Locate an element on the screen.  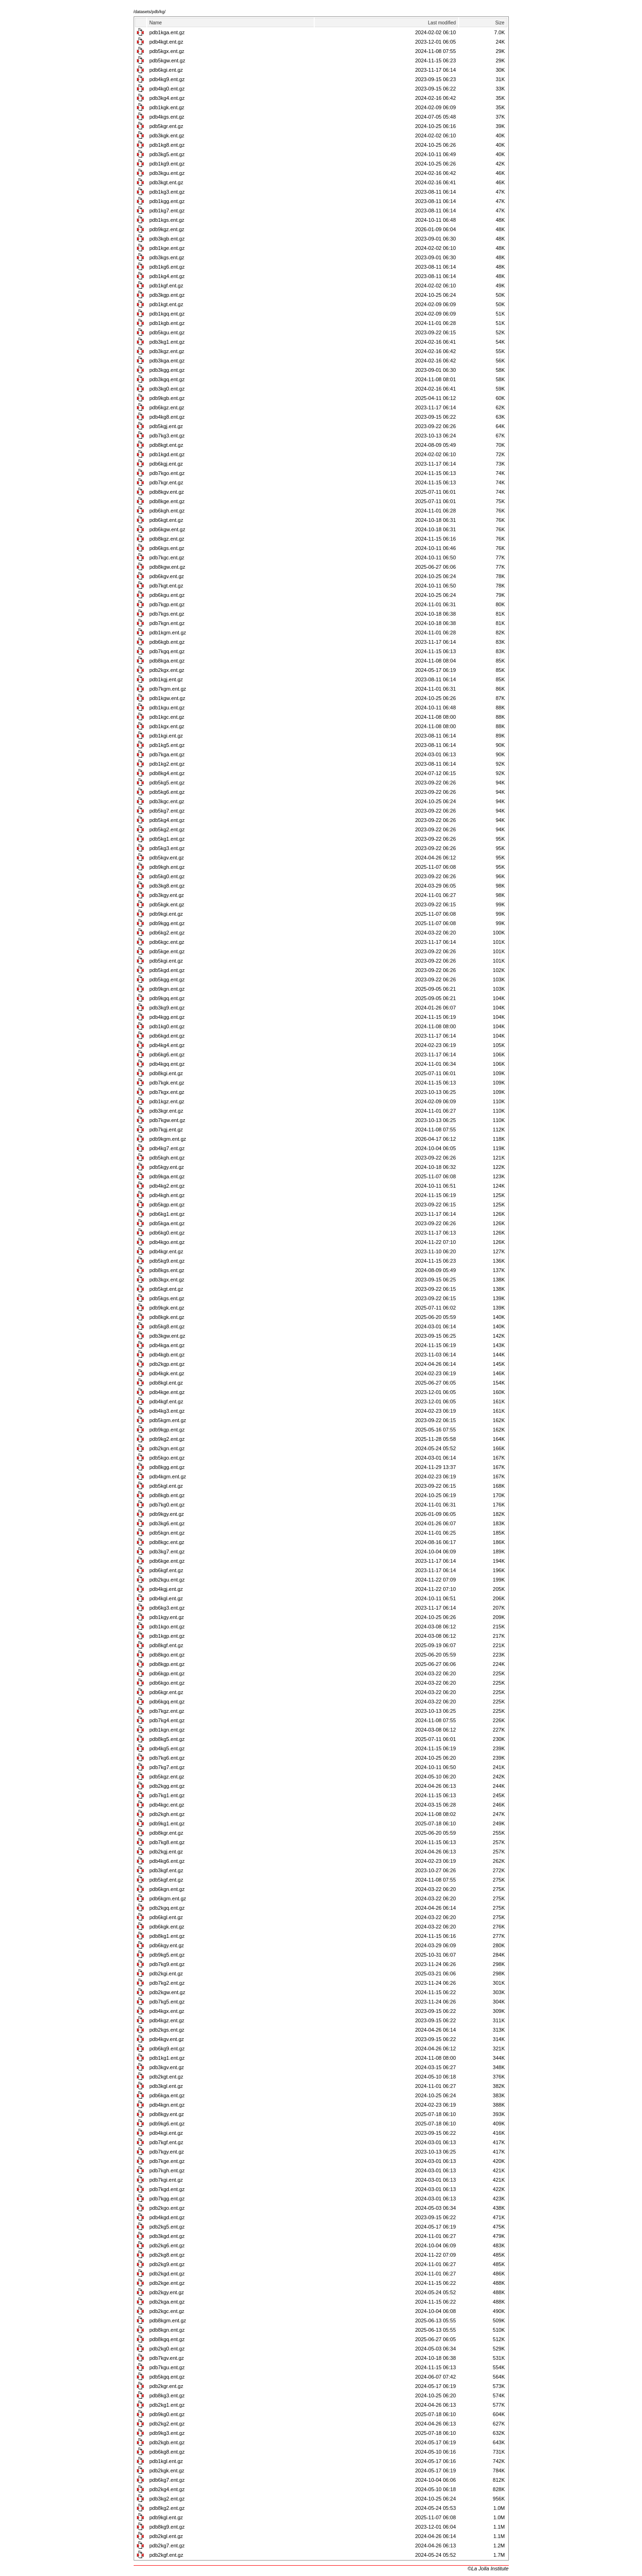
pdb2kg6.ent.gz is located at coordinates (167, 2245).